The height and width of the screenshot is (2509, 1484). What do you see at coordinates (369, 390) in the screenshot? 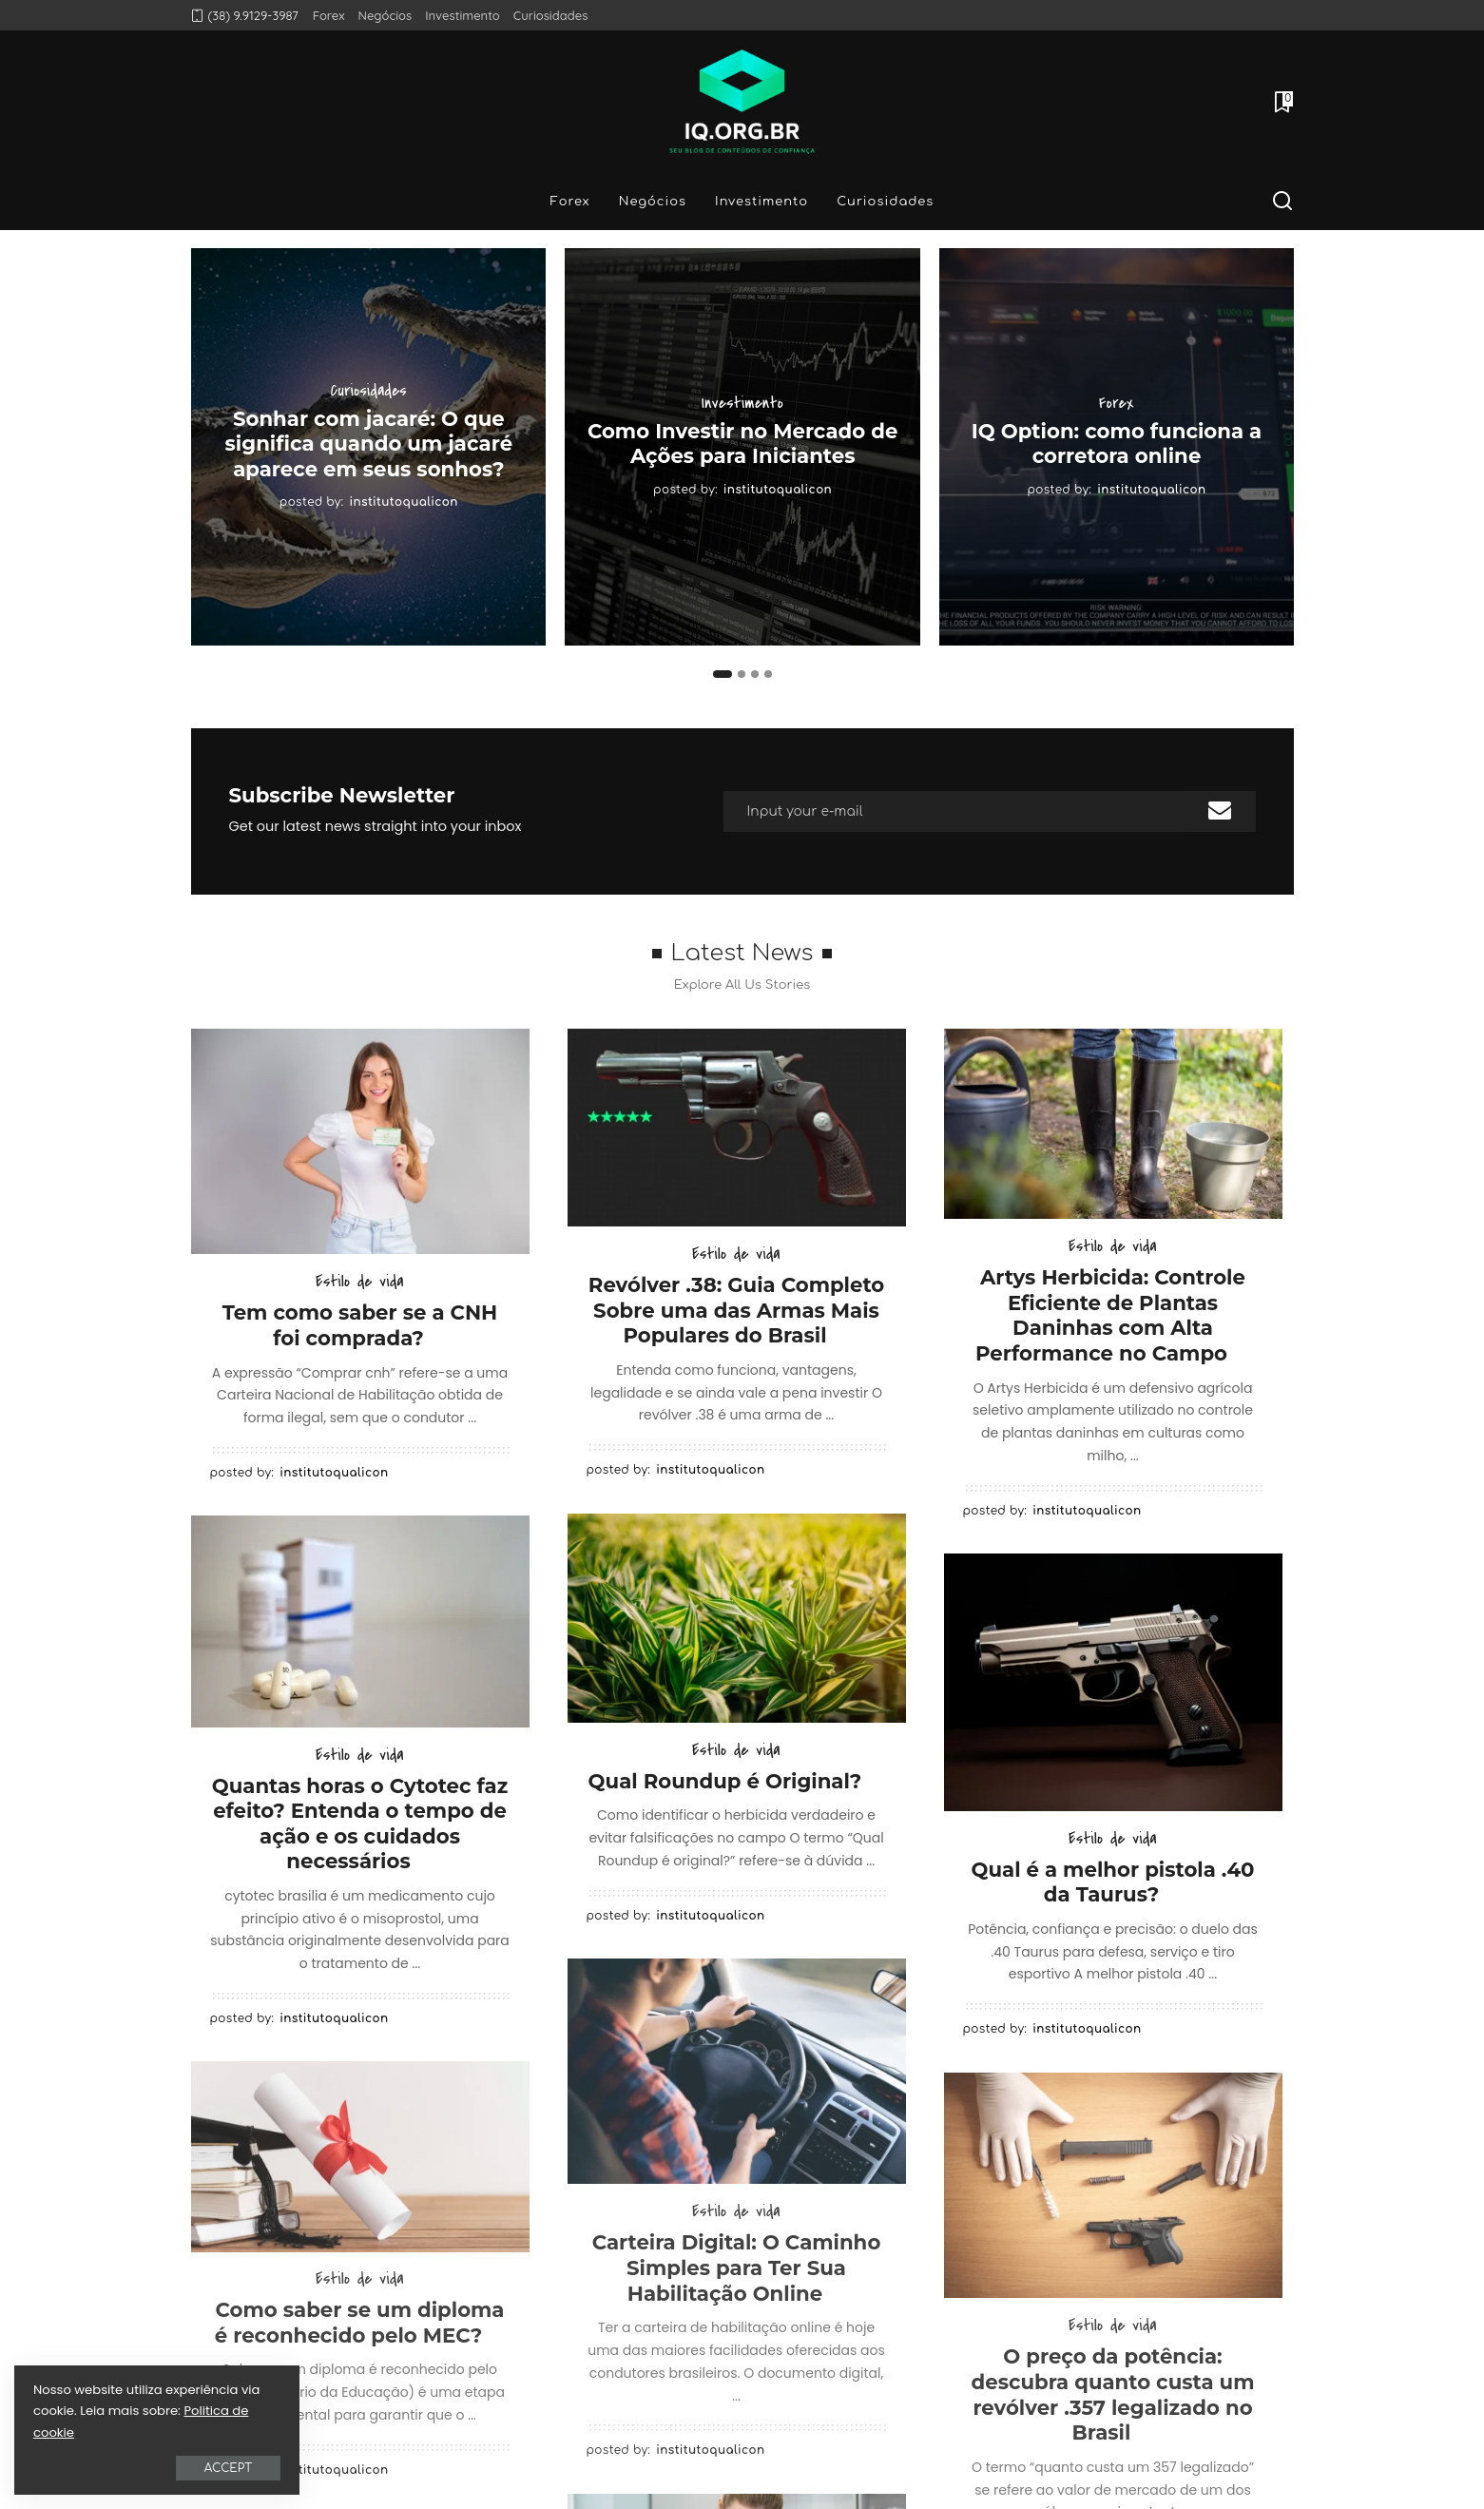
I see `Curiosidades` at bounding box center [369, 390].